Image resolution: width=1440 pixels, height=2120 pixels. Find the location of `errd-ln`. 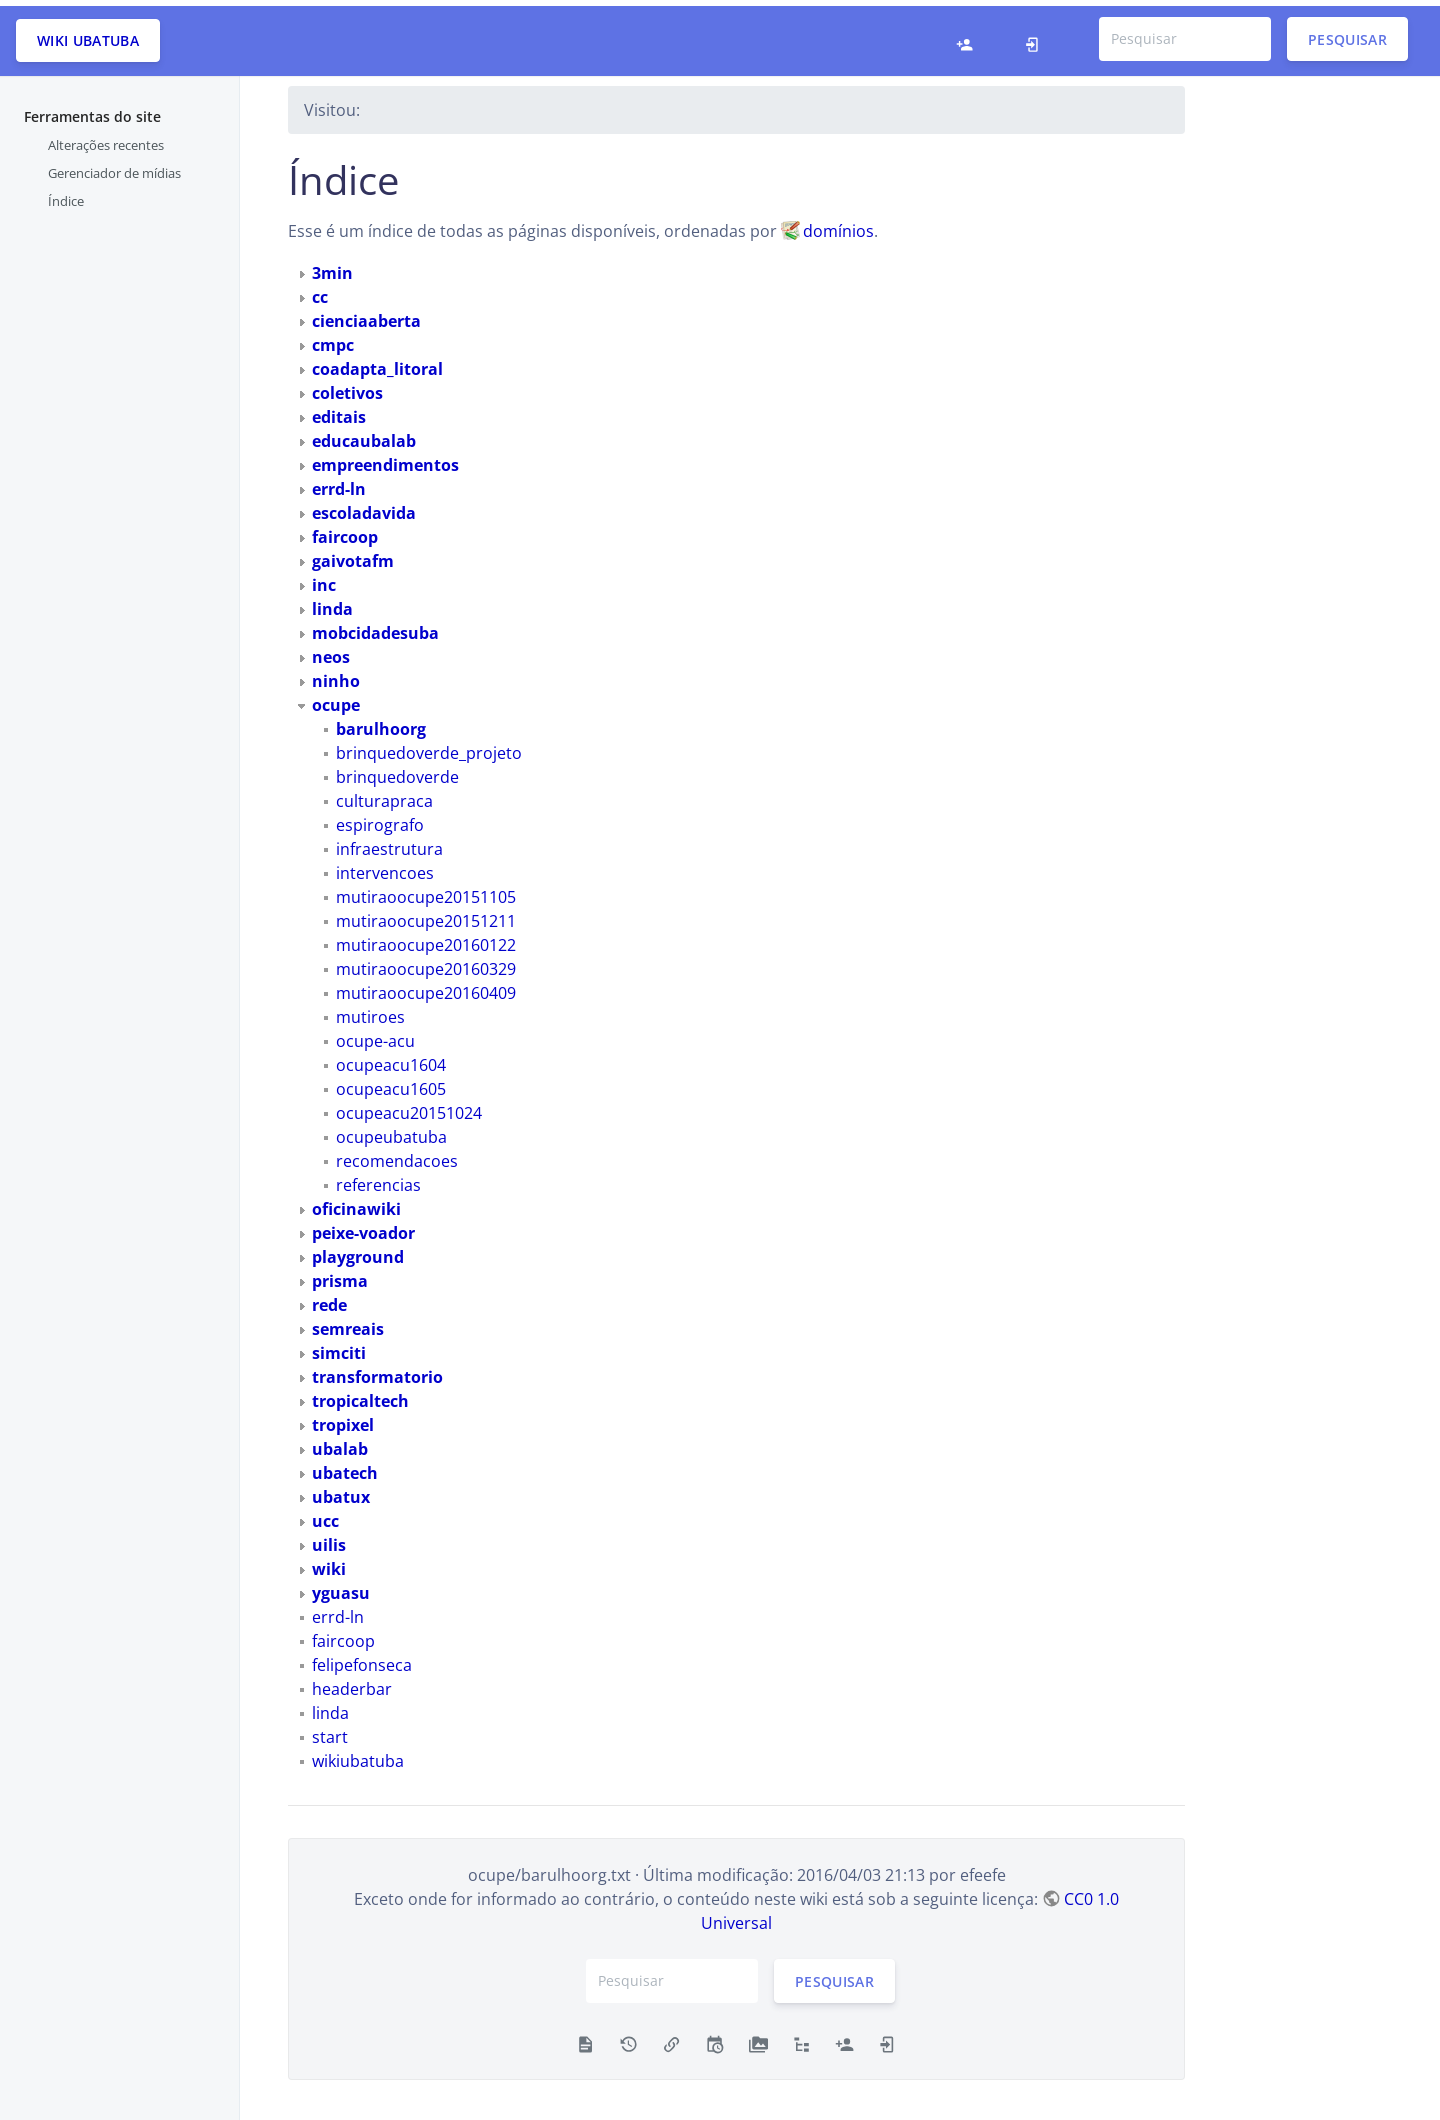

errd-ln is located at coordinates (338, 1611).